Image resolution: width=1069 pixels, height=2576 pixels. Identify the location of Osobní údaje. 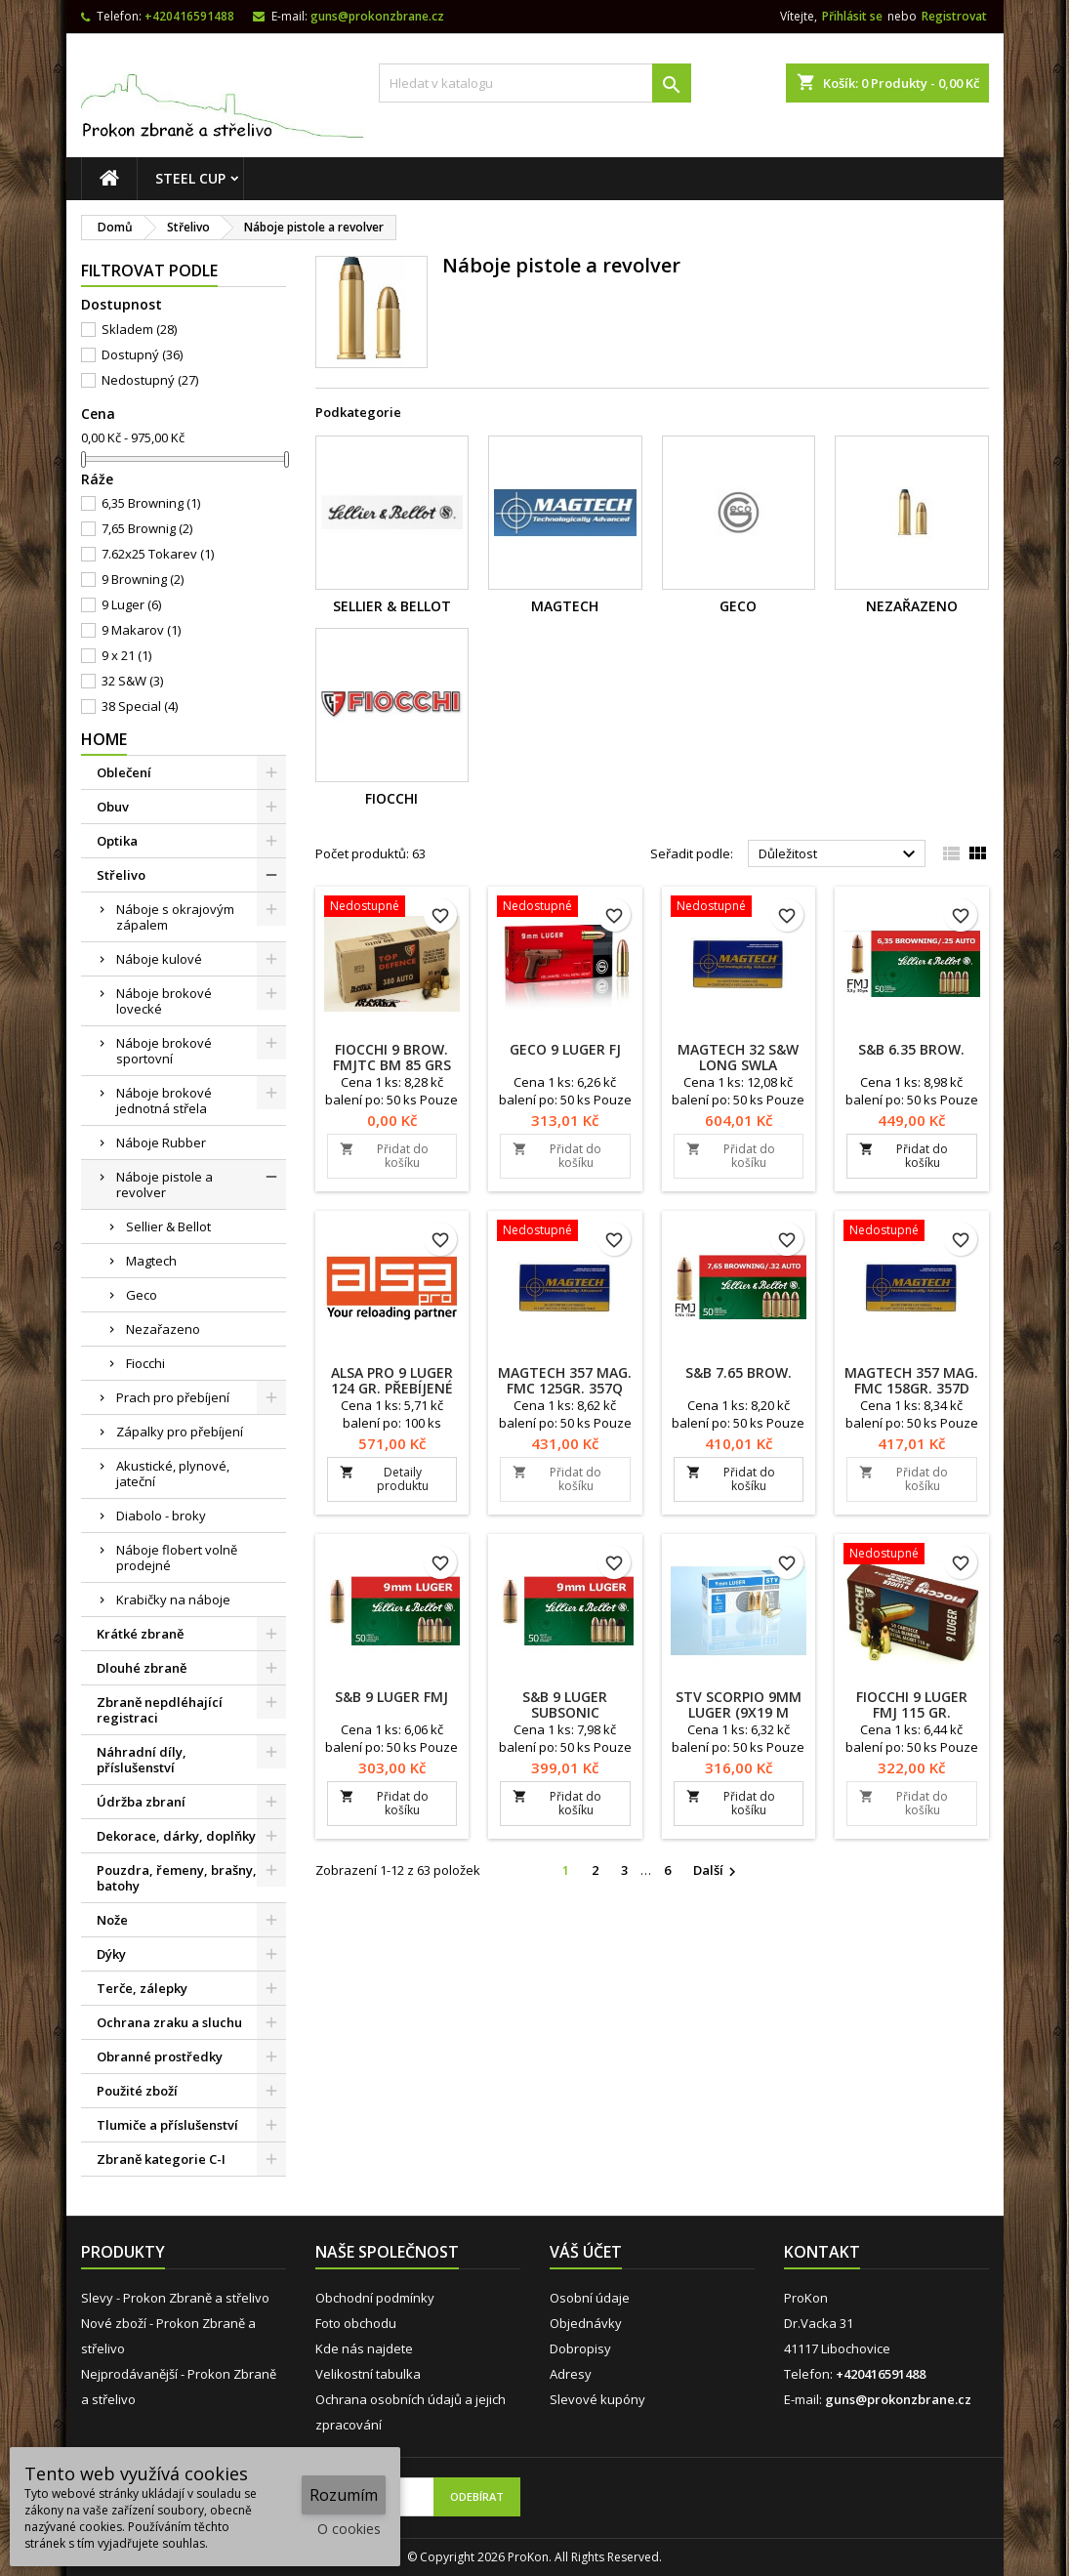
(590, 2297).